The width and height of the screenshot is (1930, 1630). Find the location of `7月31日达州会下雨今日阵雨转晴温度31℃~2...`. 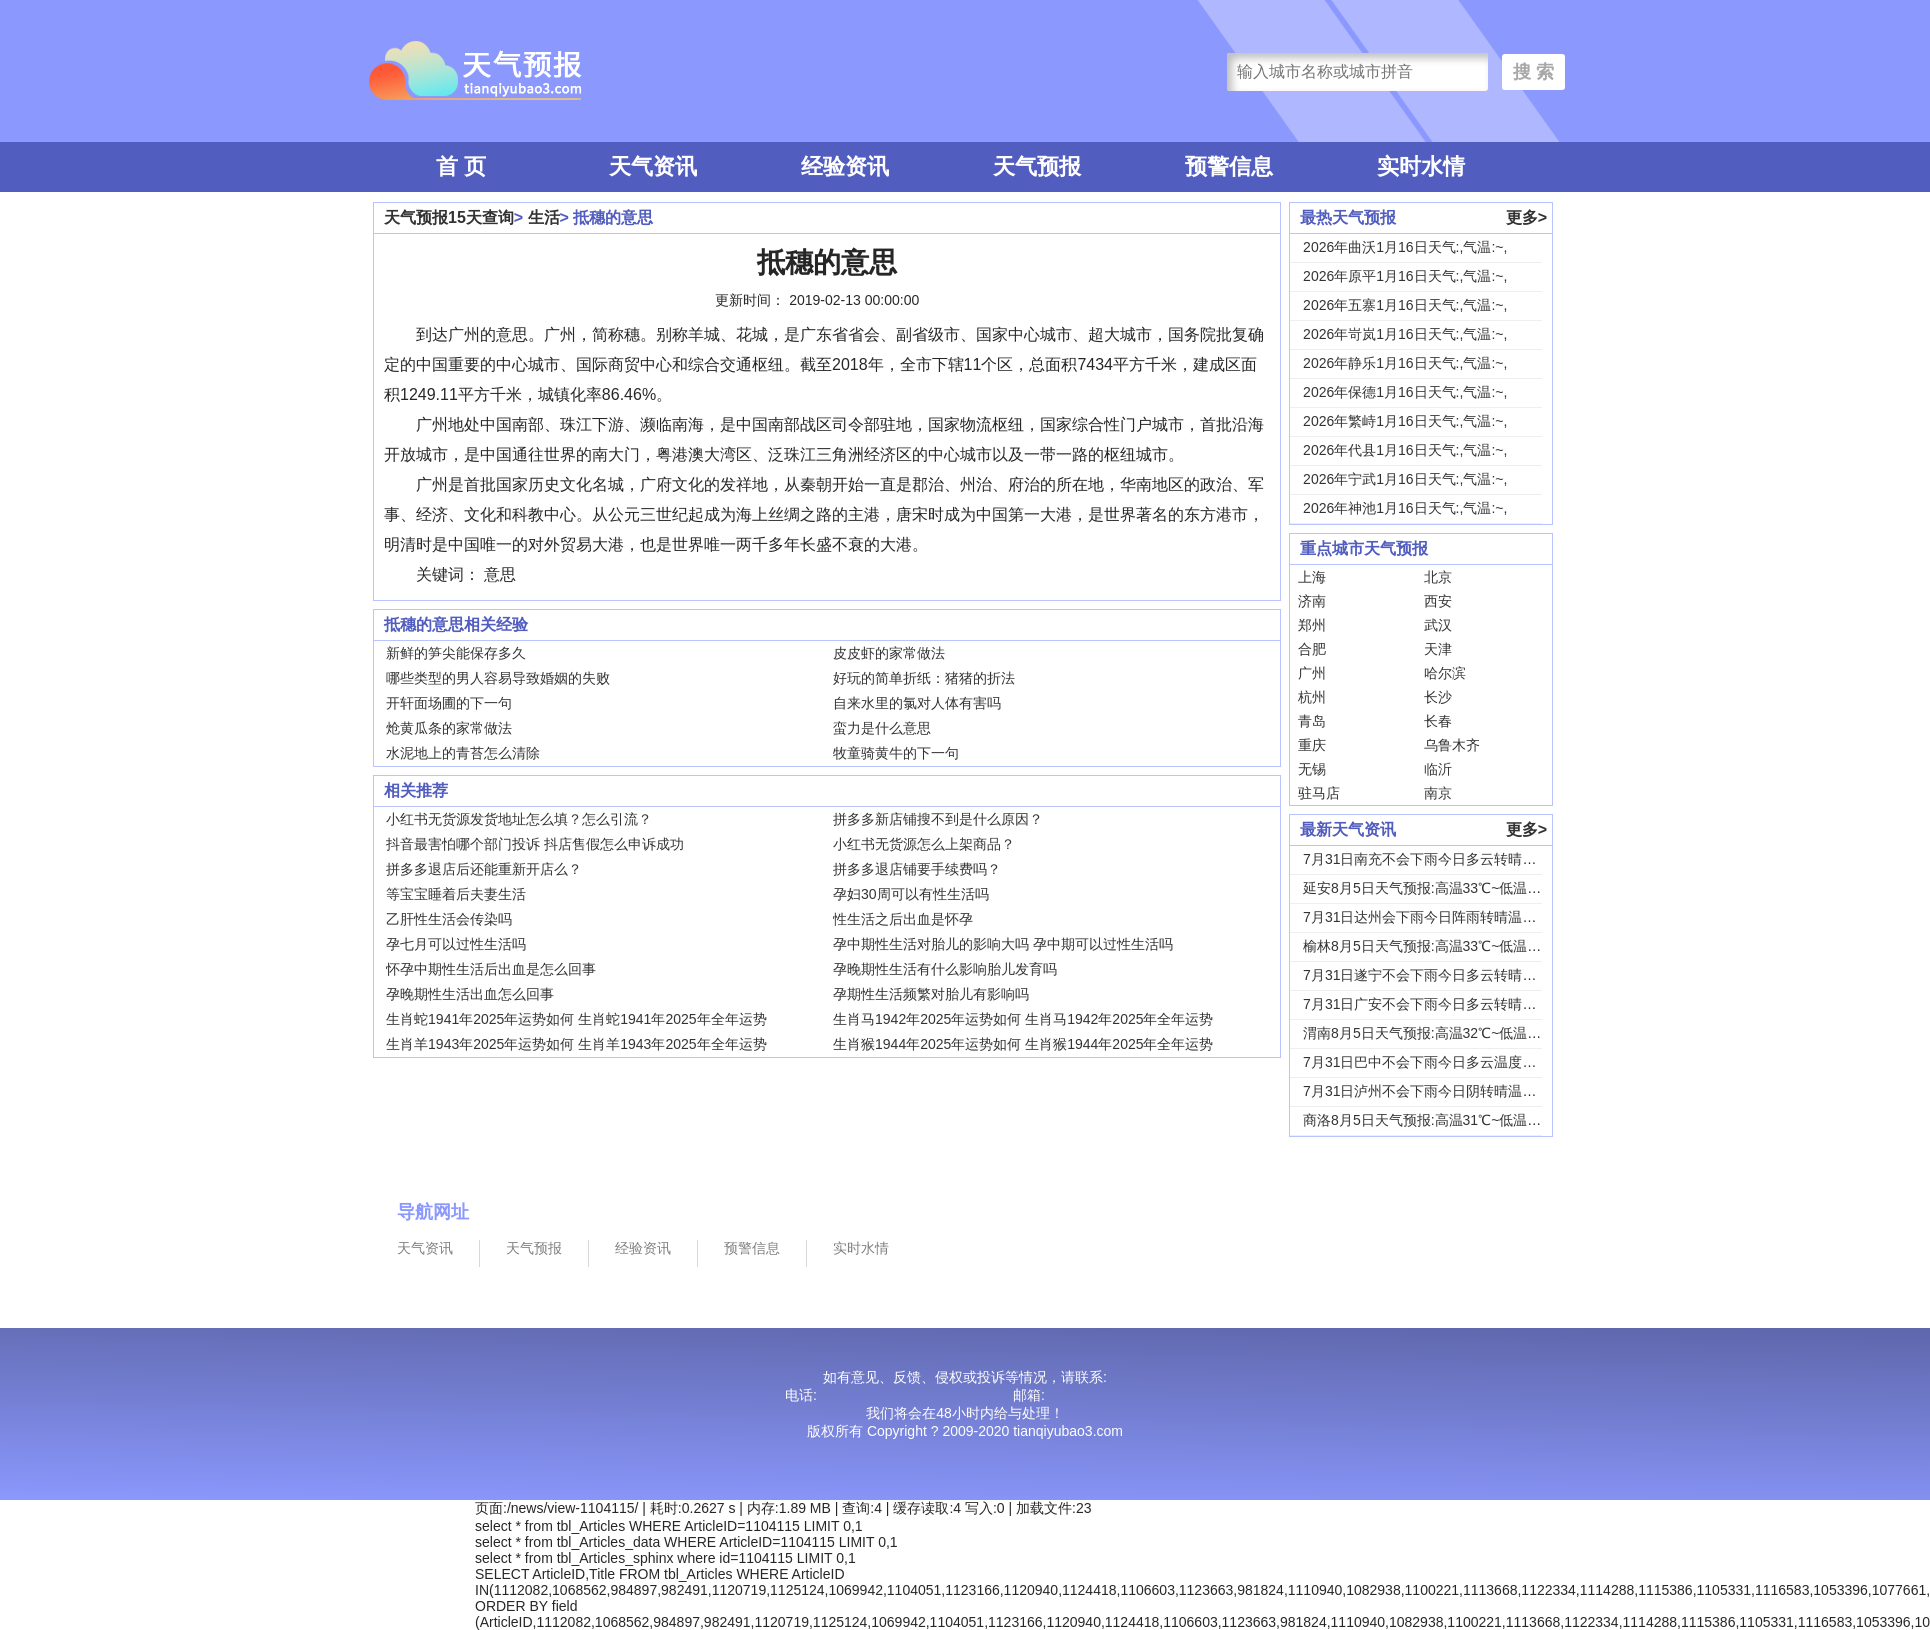

7月31日达州会下雨今日阵雨转晴温度31℃~2... is located at coordinates (1448, 917).